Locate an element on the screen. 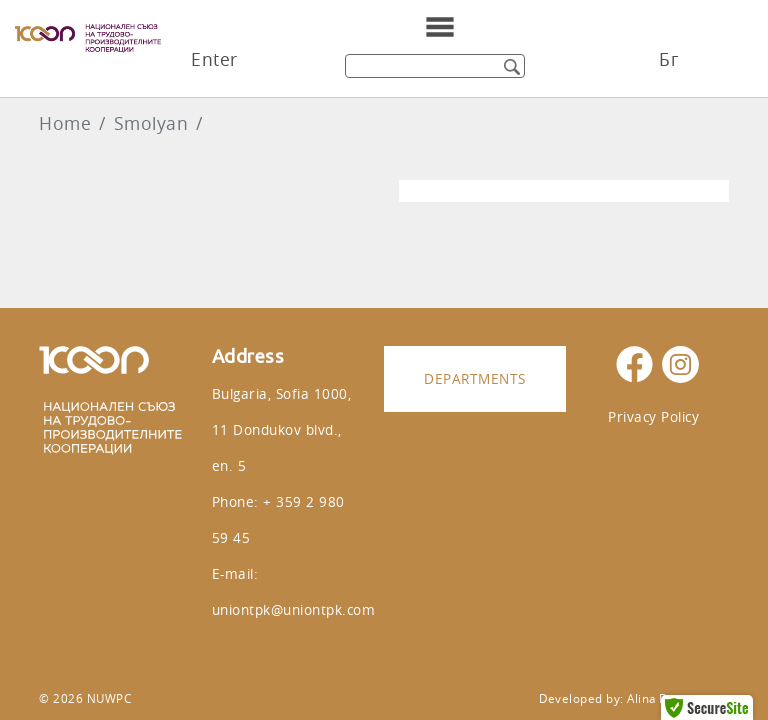 Image resolution: width=768 pixels, height=720 pixels. [Toggle navigation] is located at coordinates (440, 27).